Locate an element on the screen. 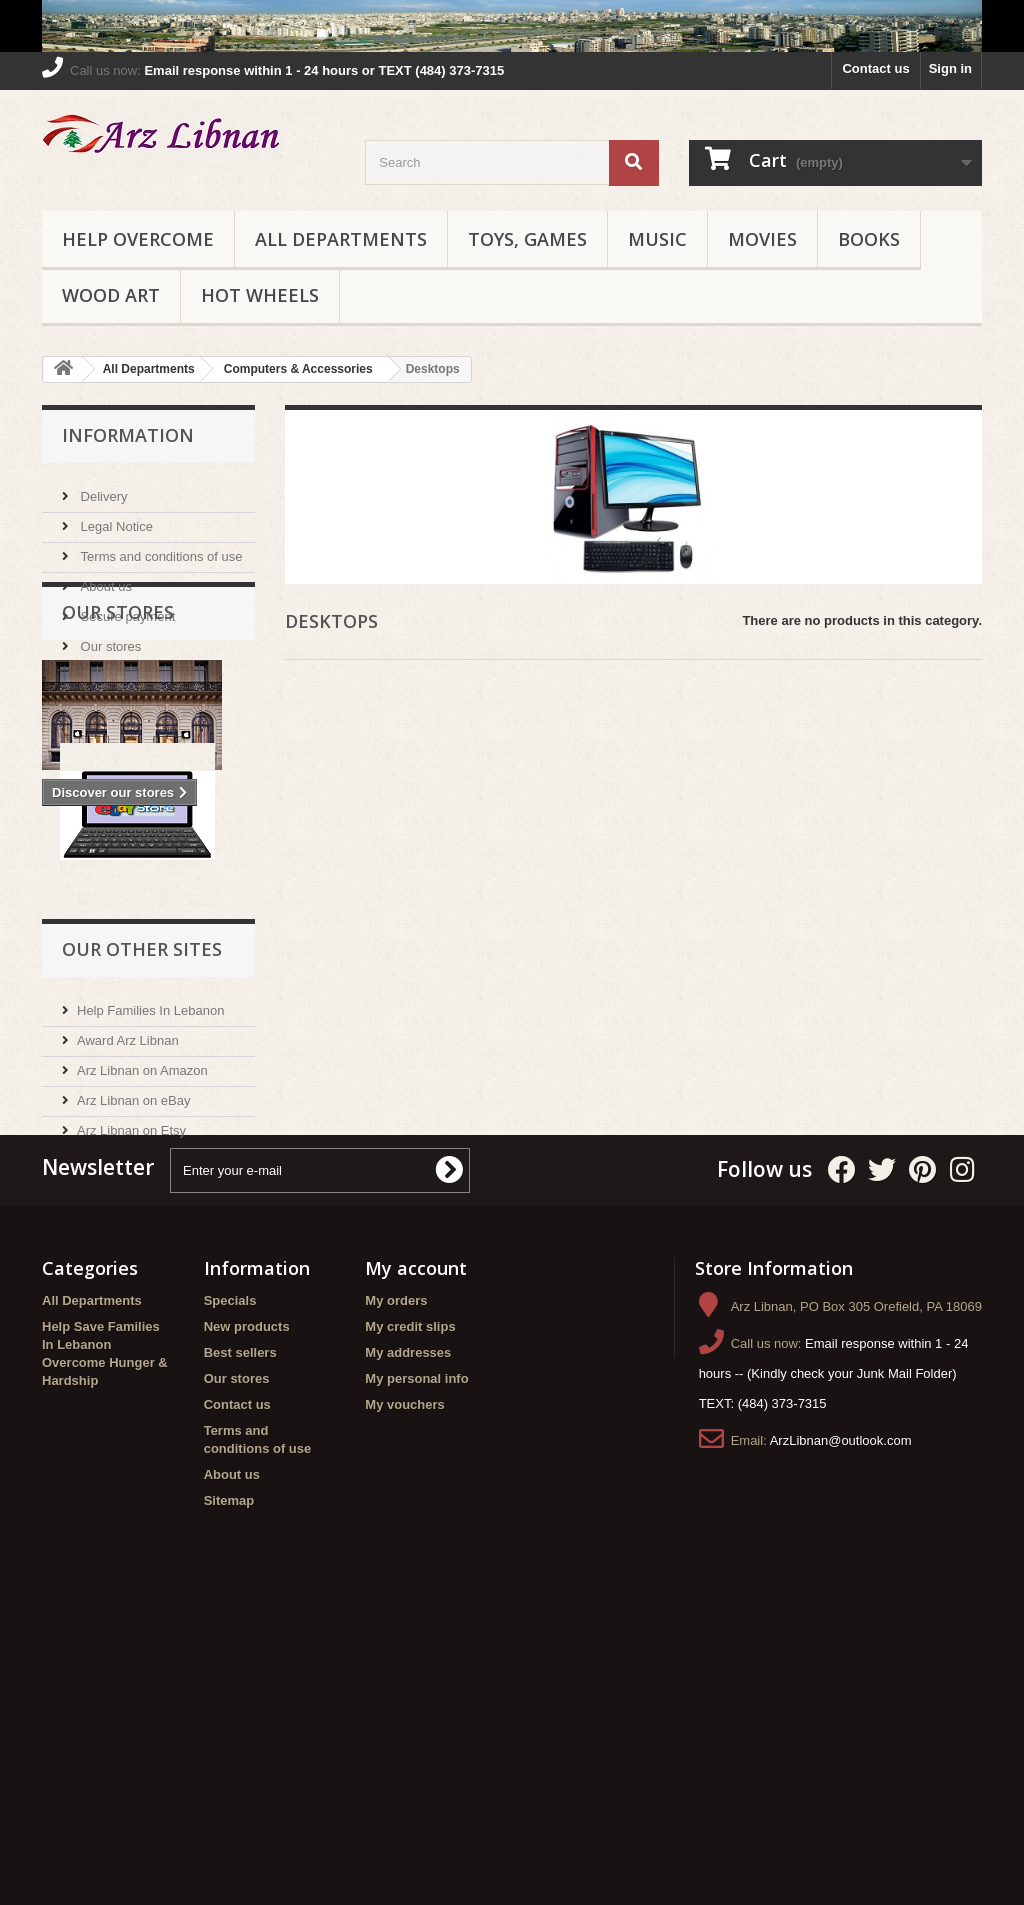  Help Overcome is located at coordinates (138, 239).